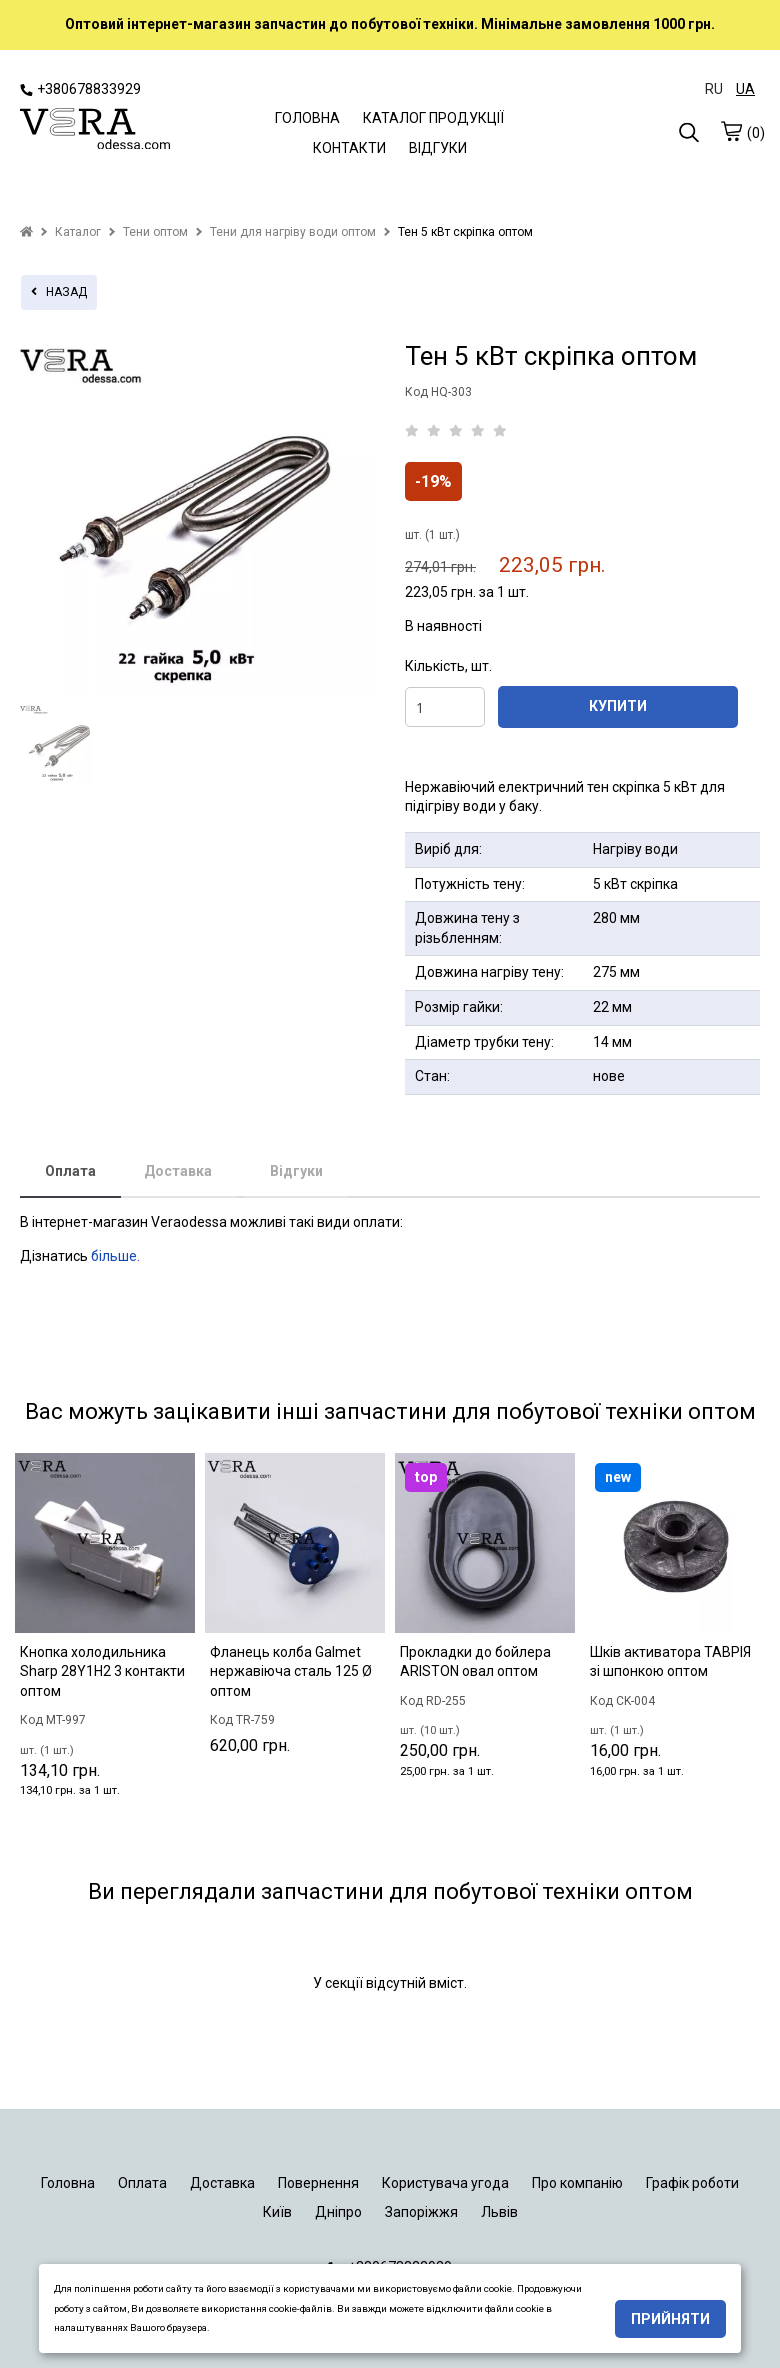 The image size is (780, 2368). I want to click on Графік роботи, so click(692, 2183).